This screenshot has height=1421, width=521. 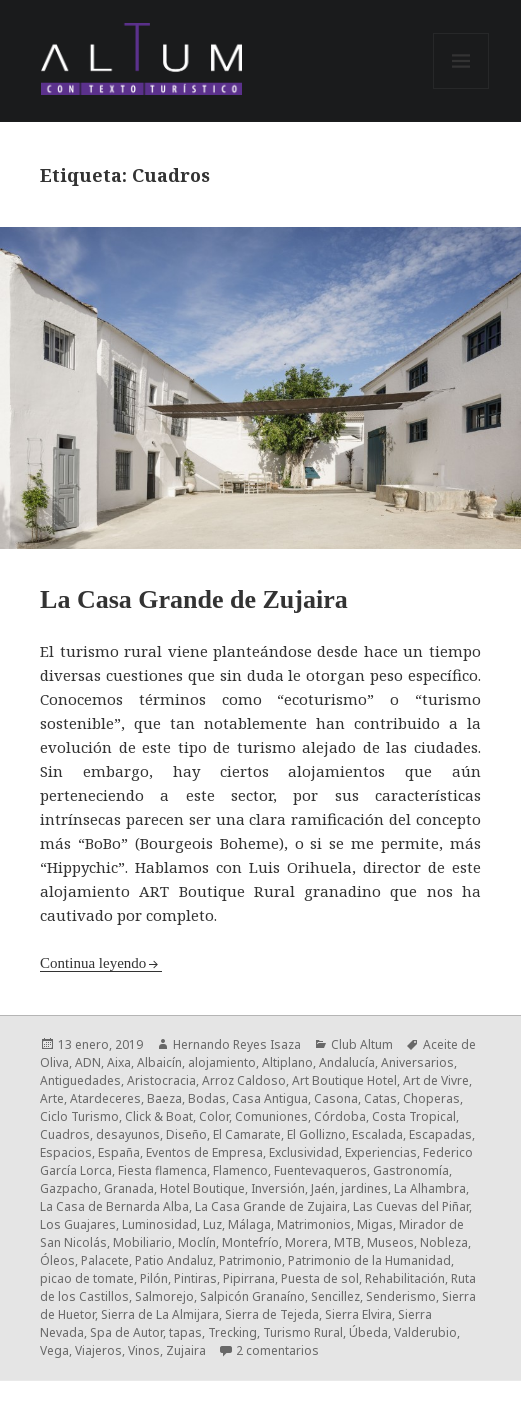 I want to click on Senderismo, so click(x=401, y=1296).